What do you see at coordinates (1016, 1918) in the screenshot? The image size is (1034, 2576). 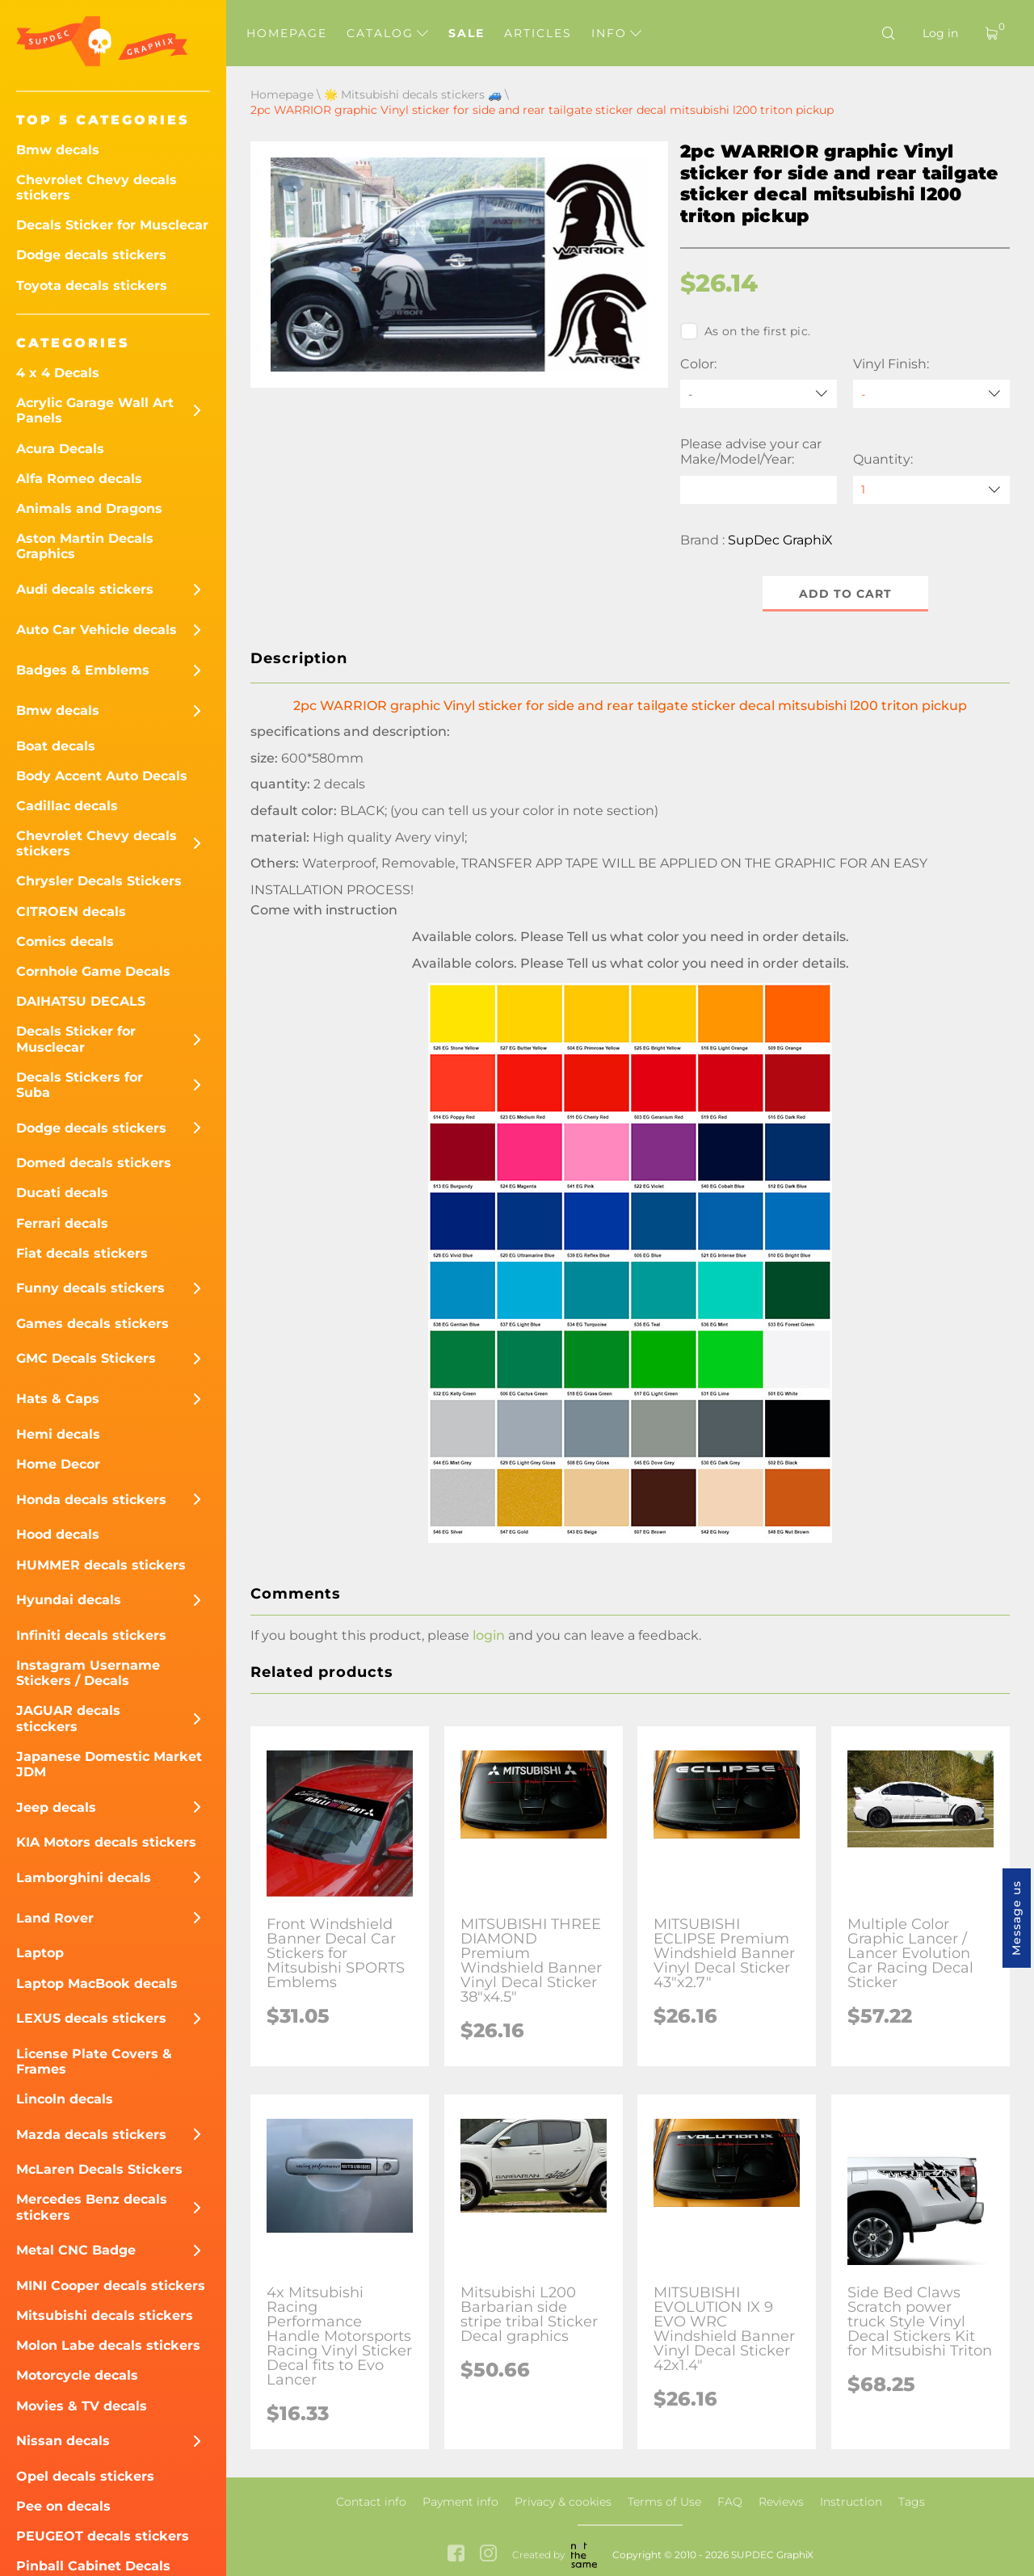 I see `Message us [button]` at bounding box center [1016, 1918].